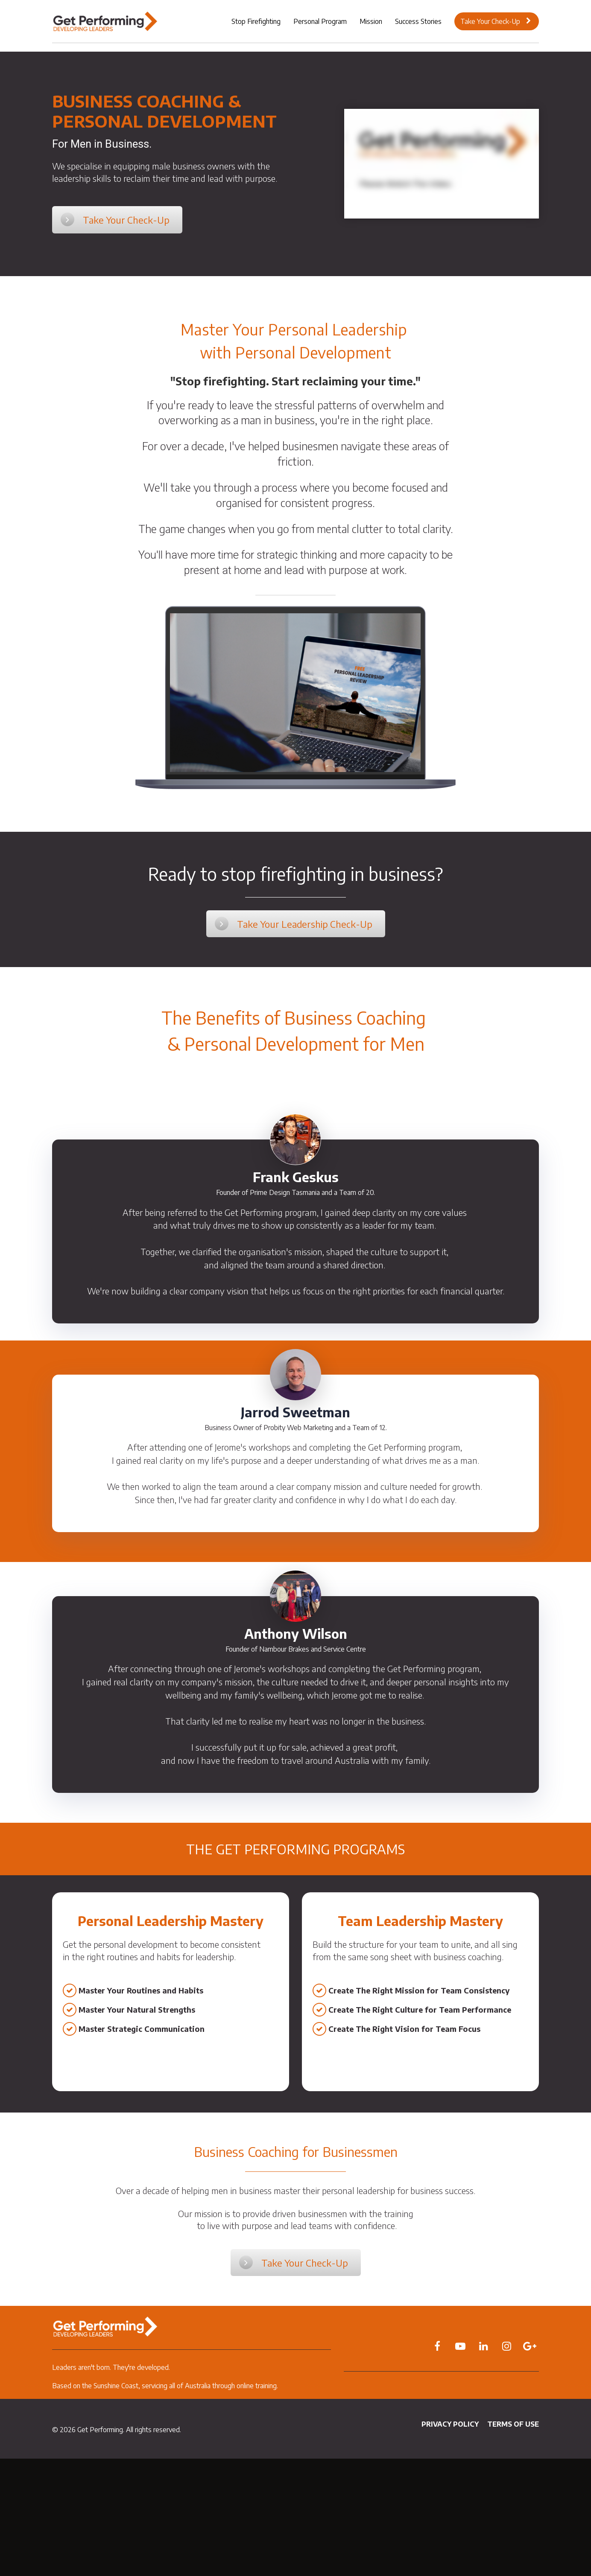  What do you see at coordinates (371, 21) in the screenshot?
I see `Mission` at bounding box center [371, 21].